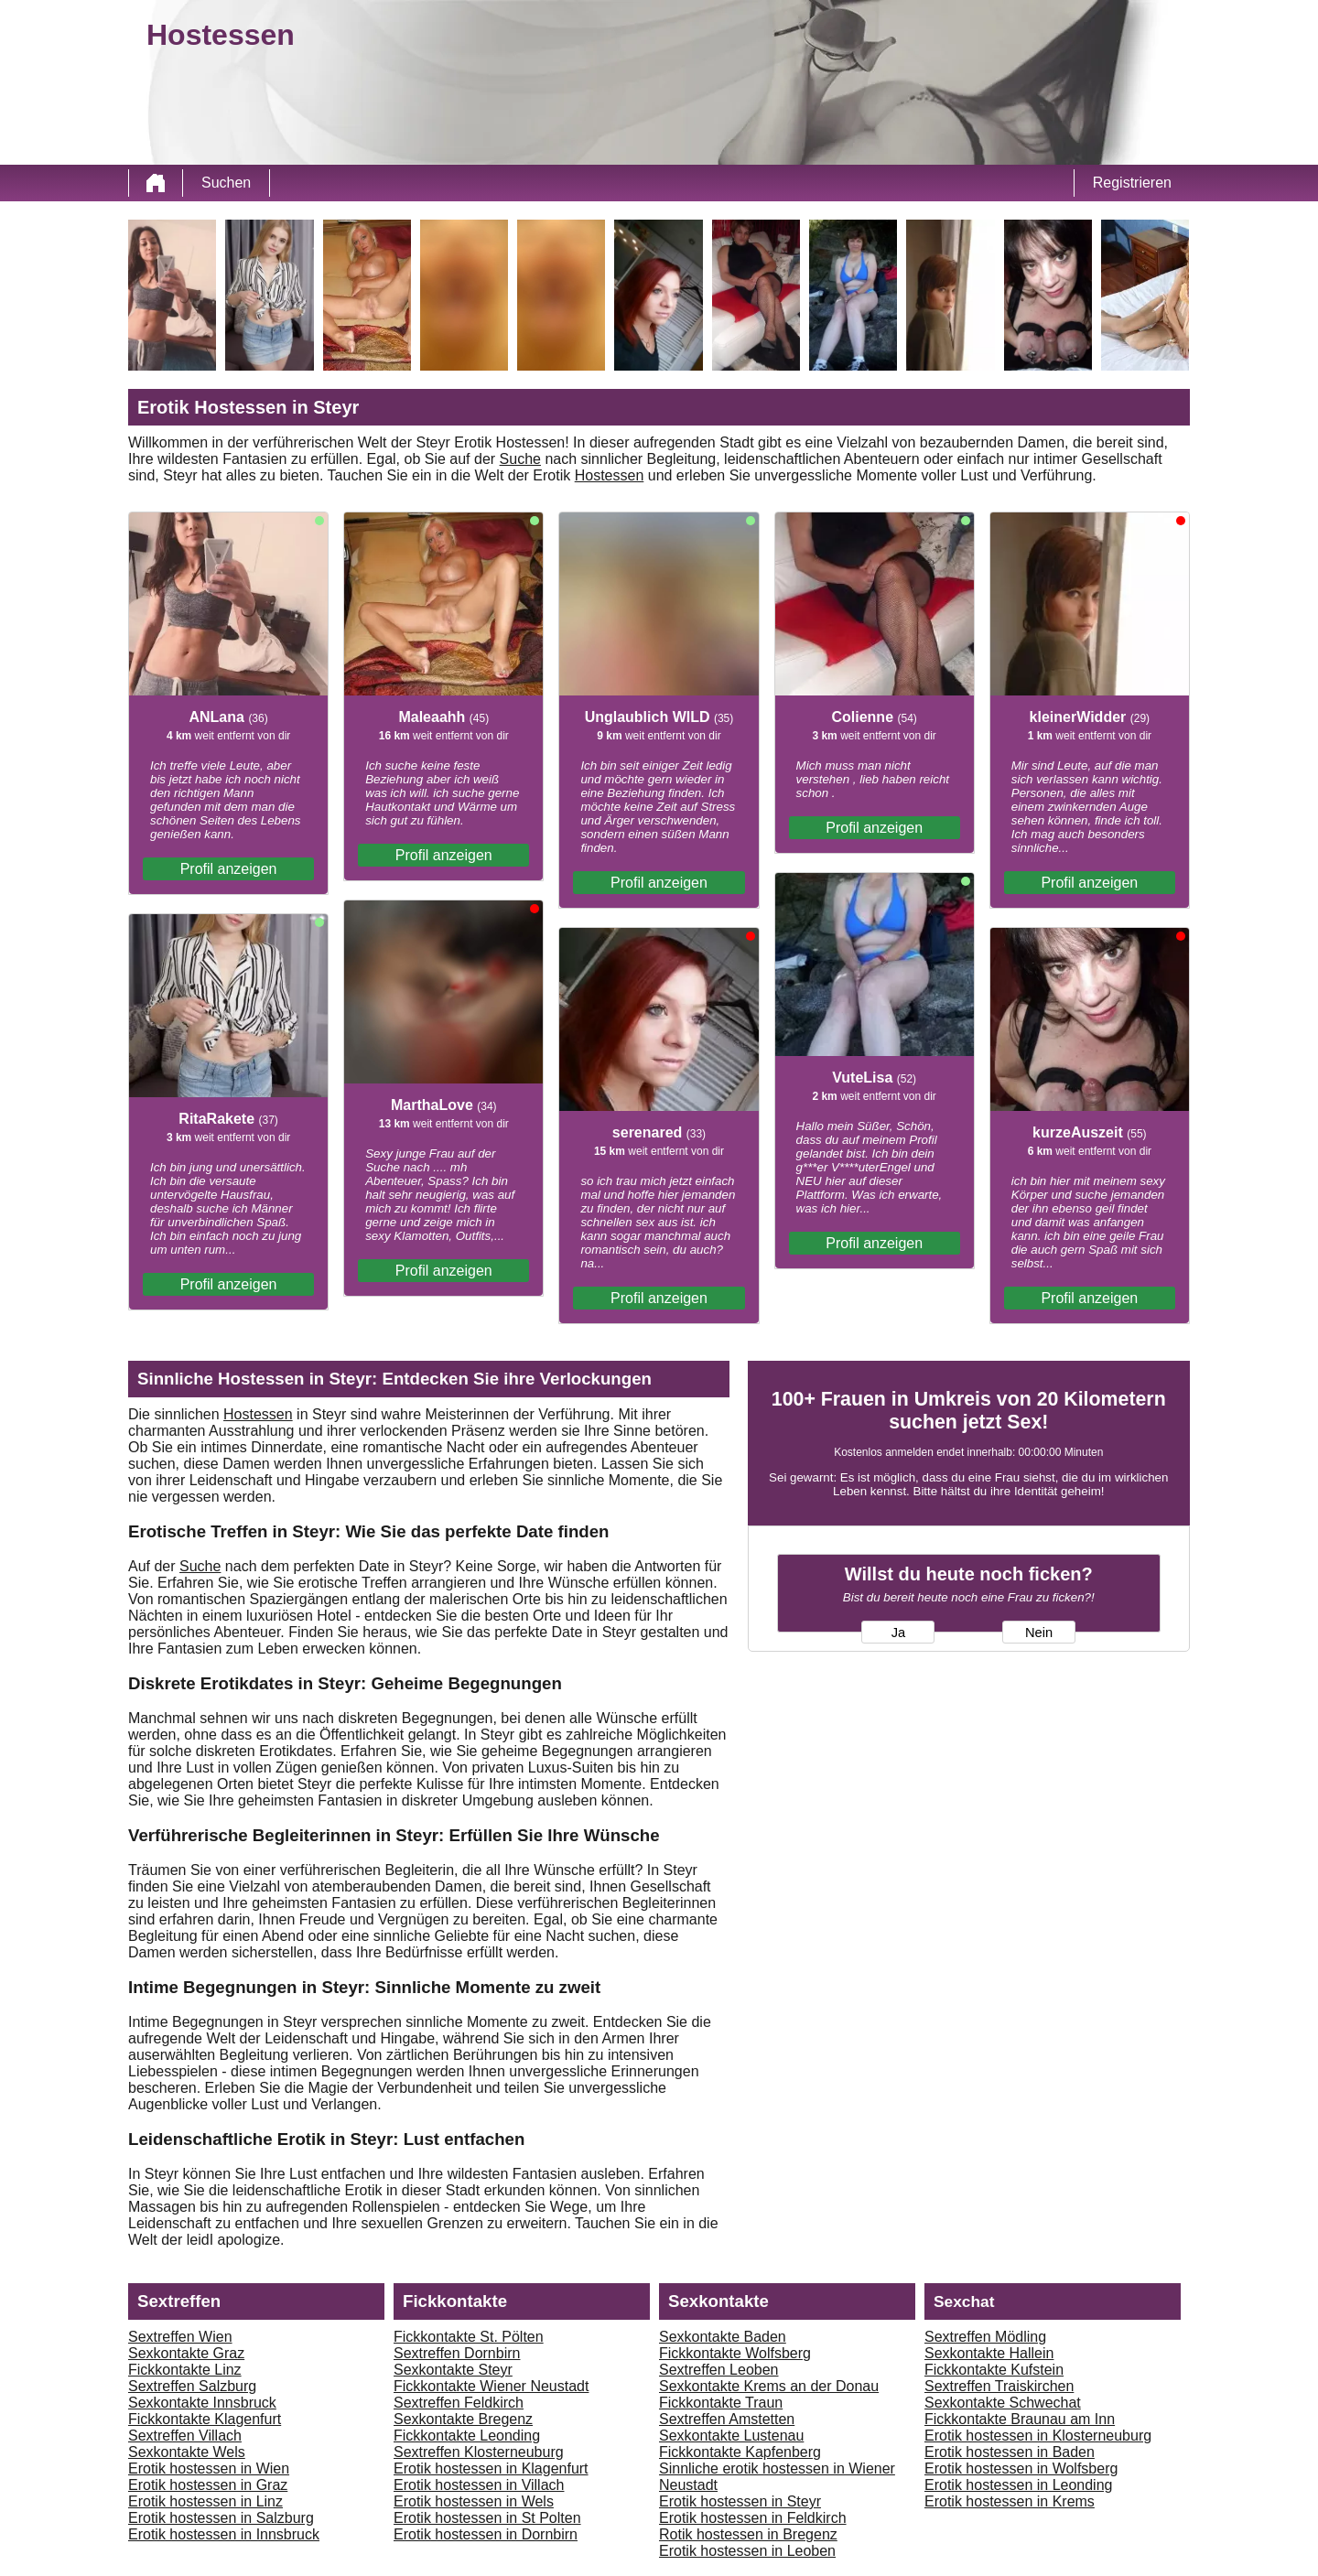  Describe the element at coordinates (463, 2419) in the screenshot. I see `Sexkontakte Bregenz` at that location.